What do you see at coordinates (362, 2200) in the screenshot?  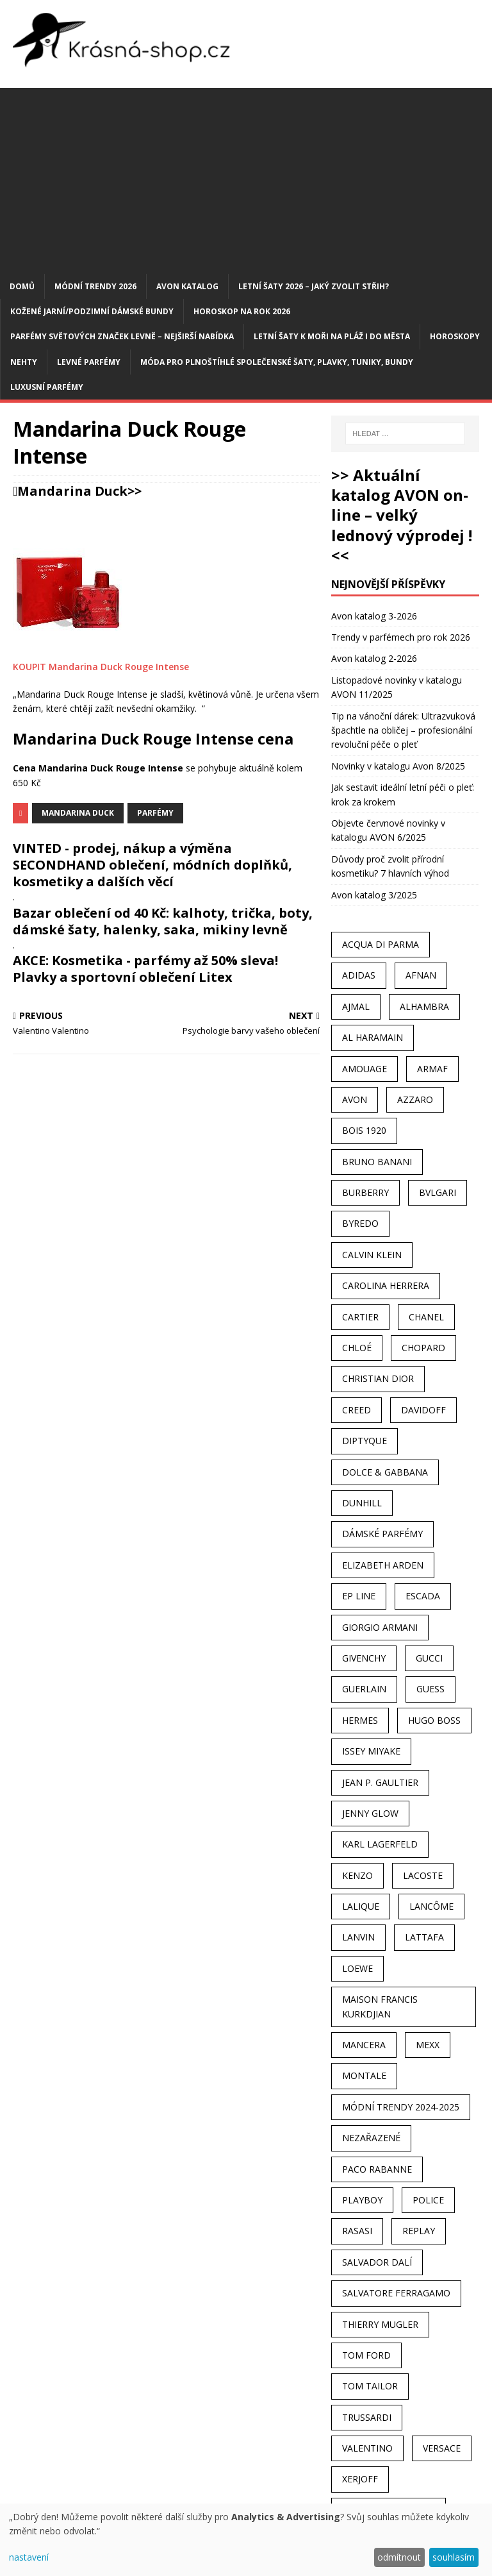 I see `Playboy [Playboy (29 položek)]` at bounding box center [362, 2200].